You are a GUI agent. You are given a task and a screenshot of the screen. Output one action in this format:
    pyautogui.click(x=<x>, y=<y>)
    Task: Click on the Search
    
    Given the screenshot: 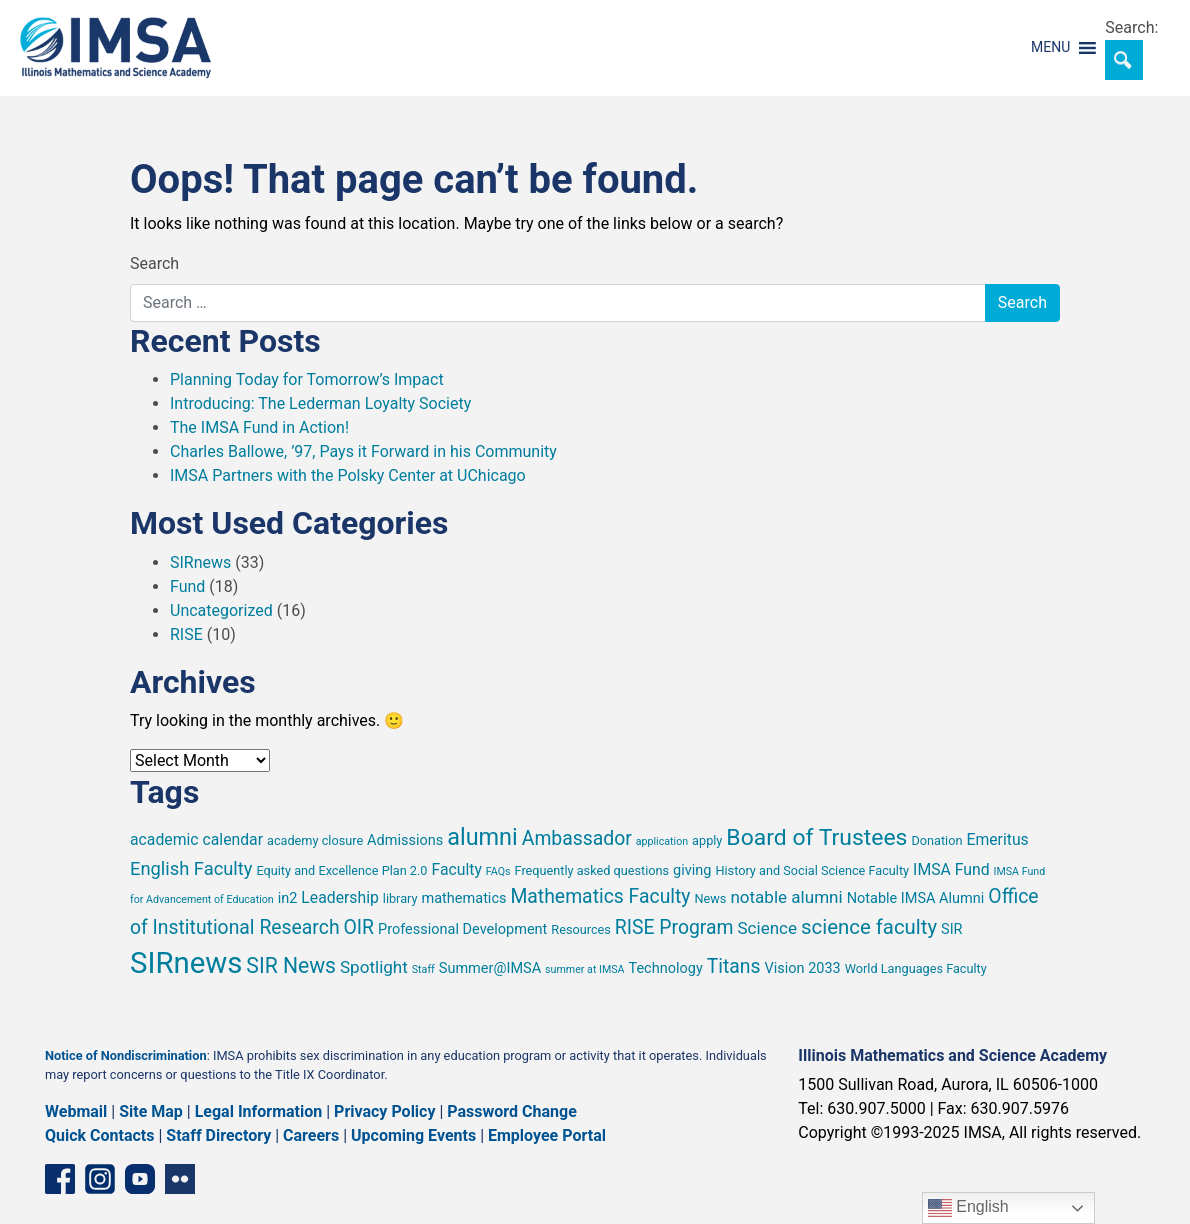 What is the action you would take?
    pyautogui.click(x=154, y=263)
    